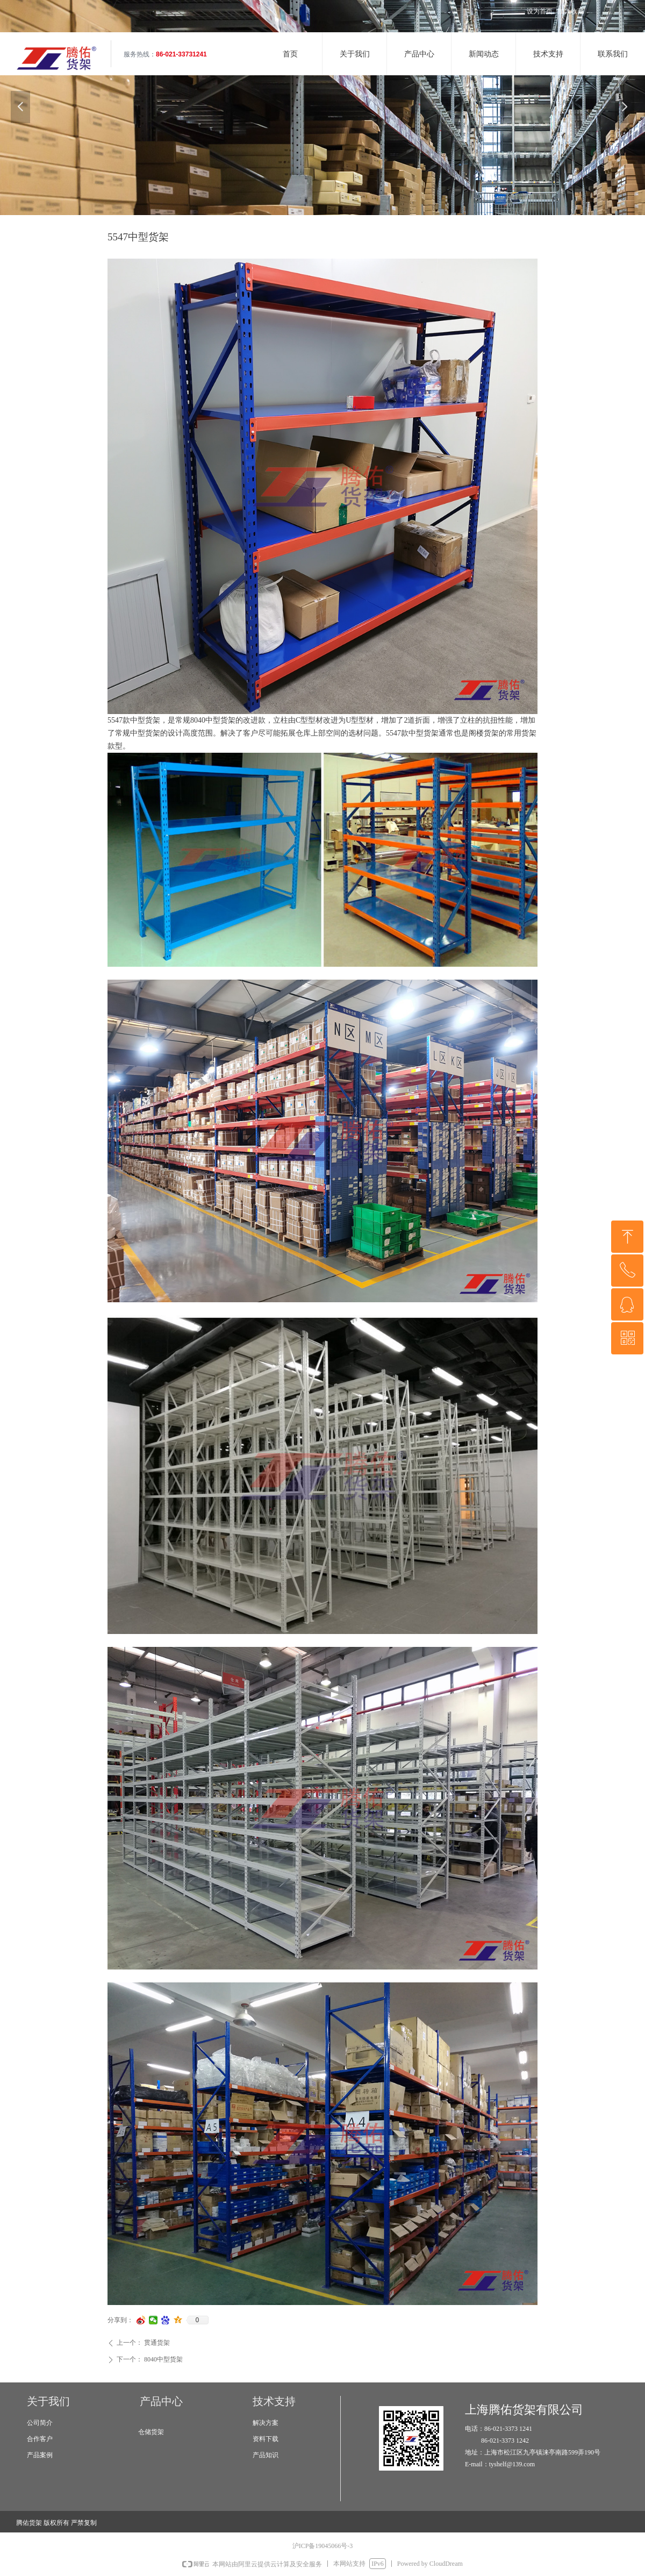 This screenshot has width=645, height=2576. Describe the element at coordinates (540, 11) in the screenshot. I see `设为首页` at that location.